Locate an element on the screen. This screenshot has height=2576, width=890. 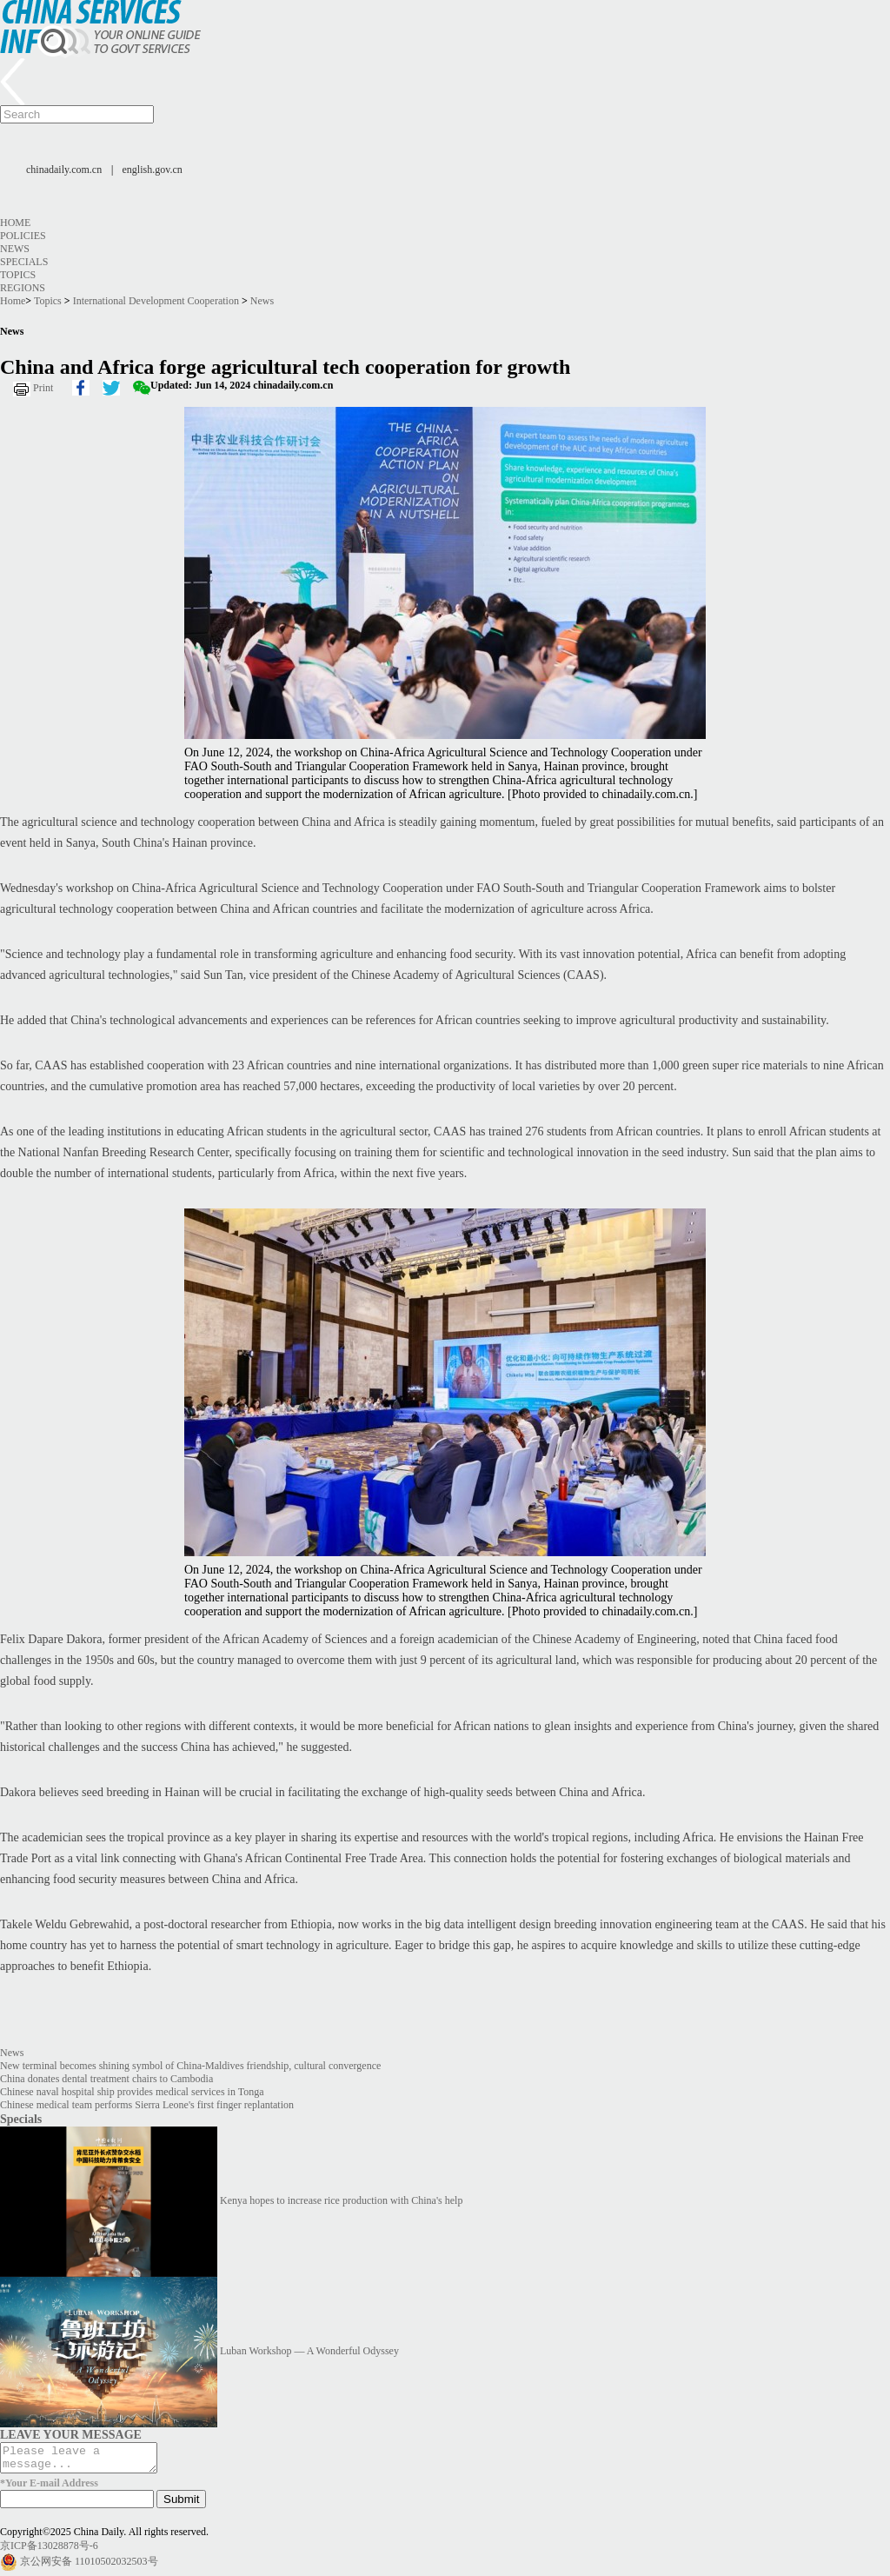
Topics is located at coordinates (18, 275).